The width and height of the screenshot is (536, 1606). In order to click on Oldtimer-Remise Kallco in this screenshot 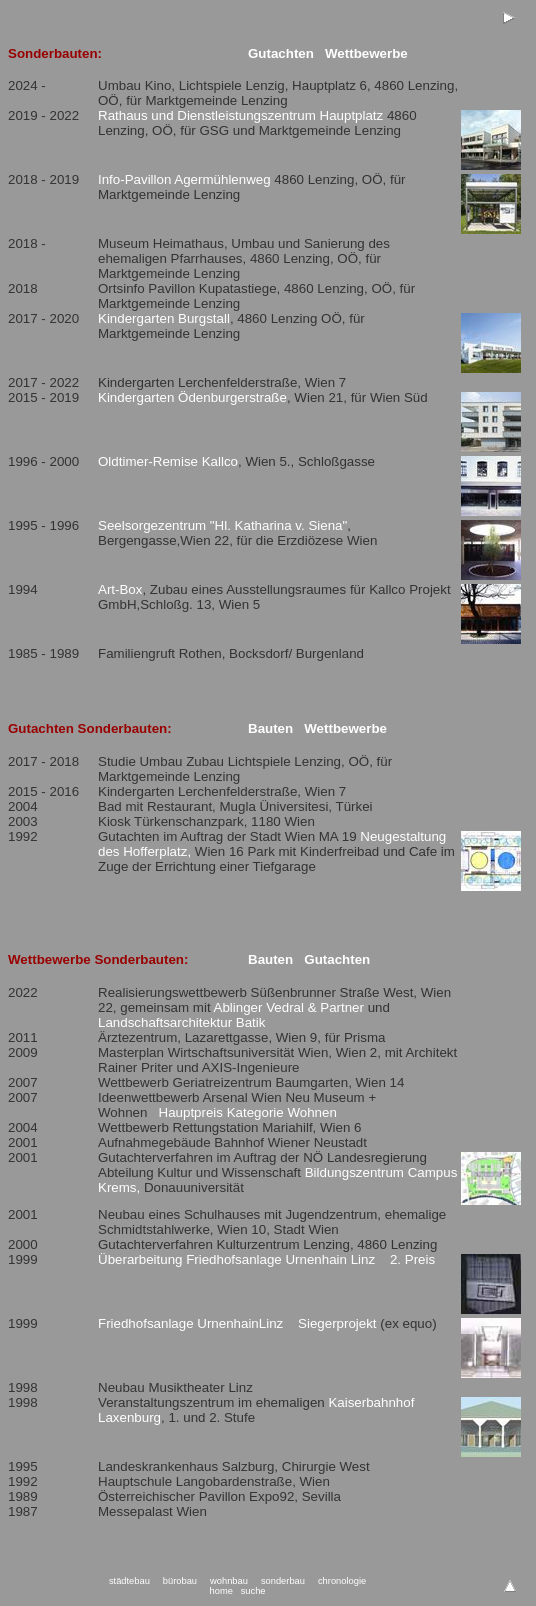, I will do `click(168, 461)`.